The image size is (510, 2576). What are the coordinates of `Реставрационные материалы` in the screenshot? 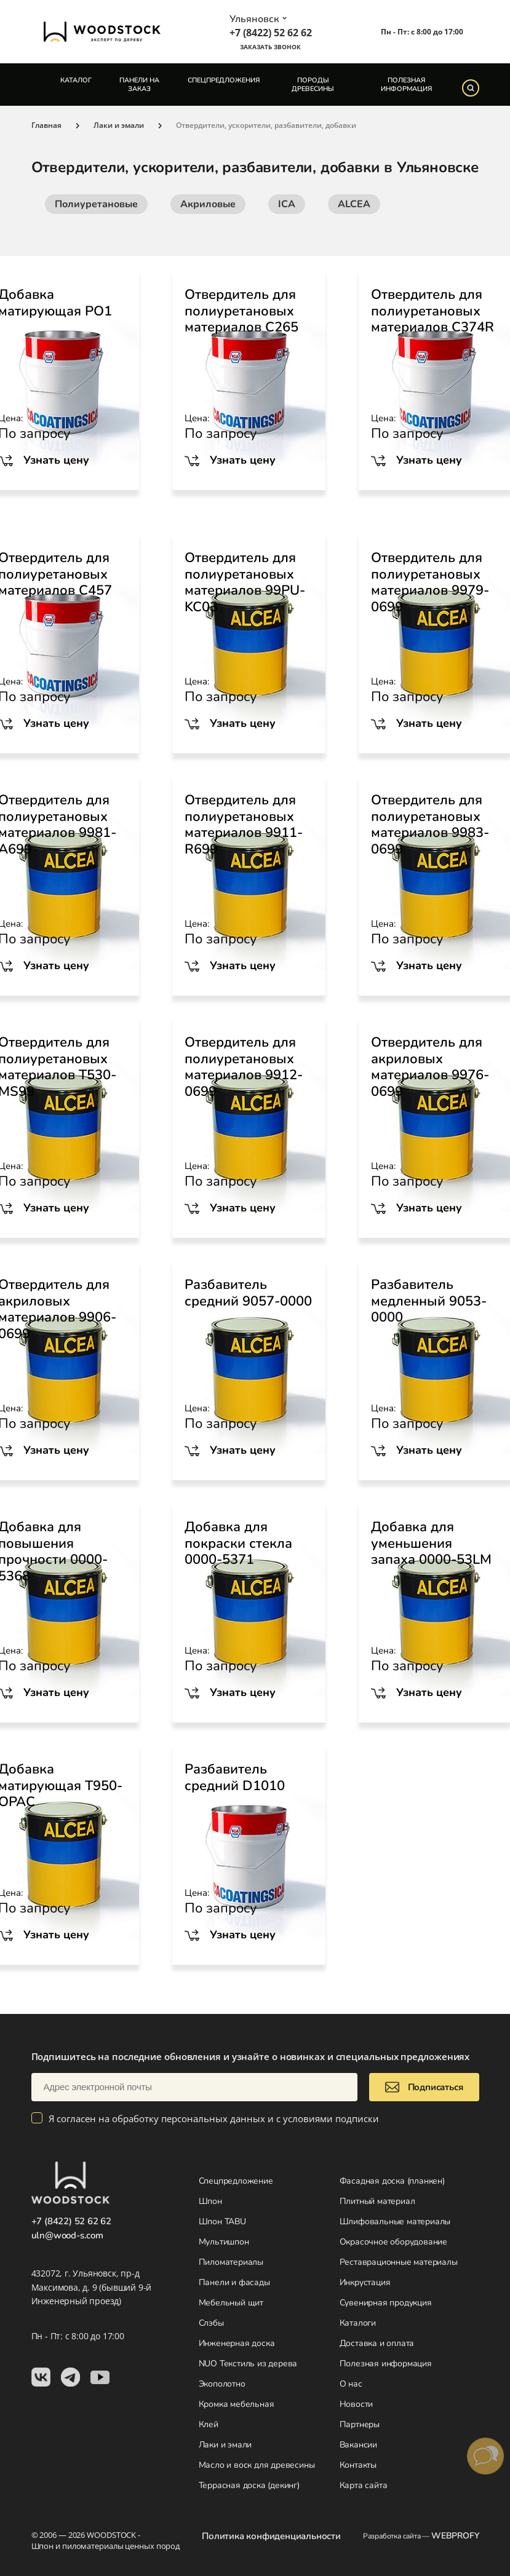 It's located at (399, 2262).